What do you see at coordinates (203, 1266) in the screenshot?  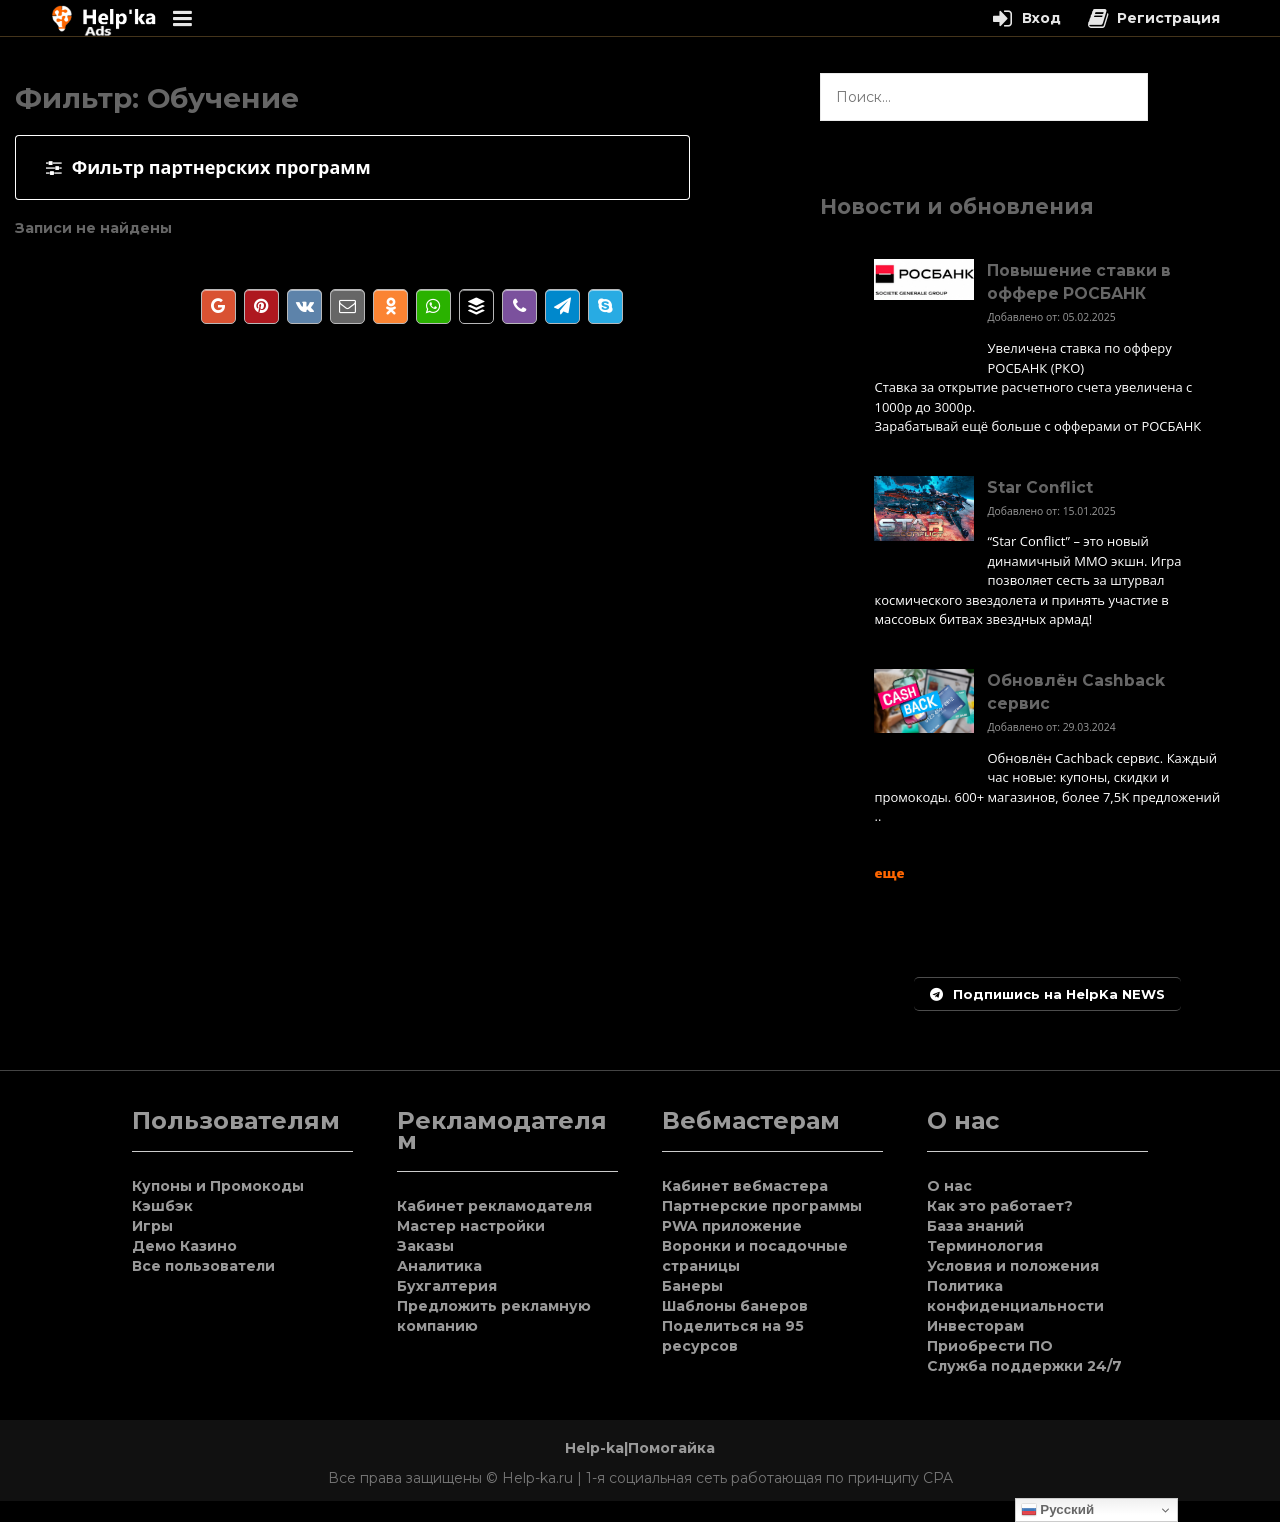 I see `Все пользователи` at bounding box center [203, 1266].